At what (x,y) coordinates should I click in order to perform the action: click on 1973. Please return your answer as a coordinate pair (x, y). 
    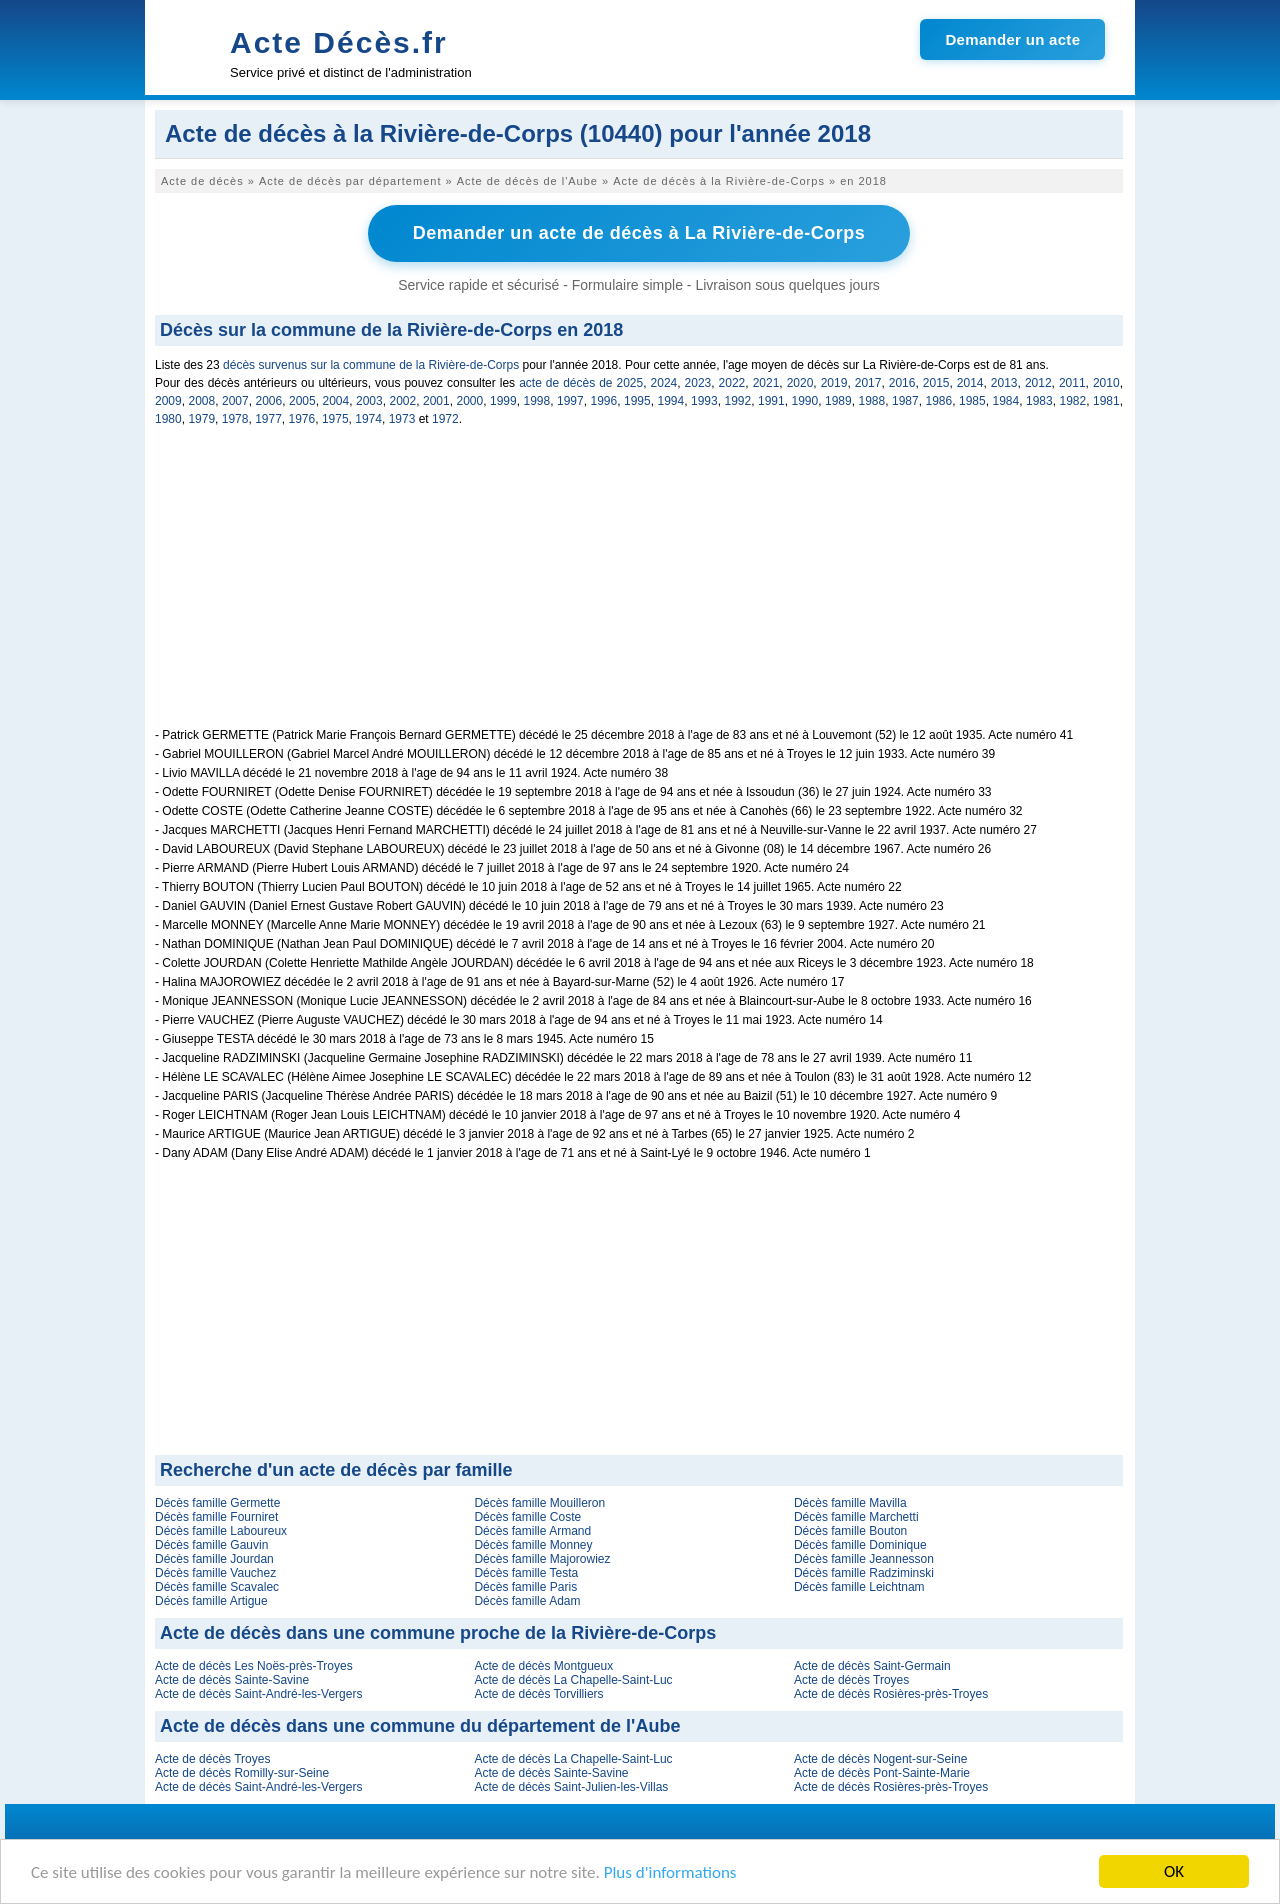
    Looking at the image, I should click on (402, 419).